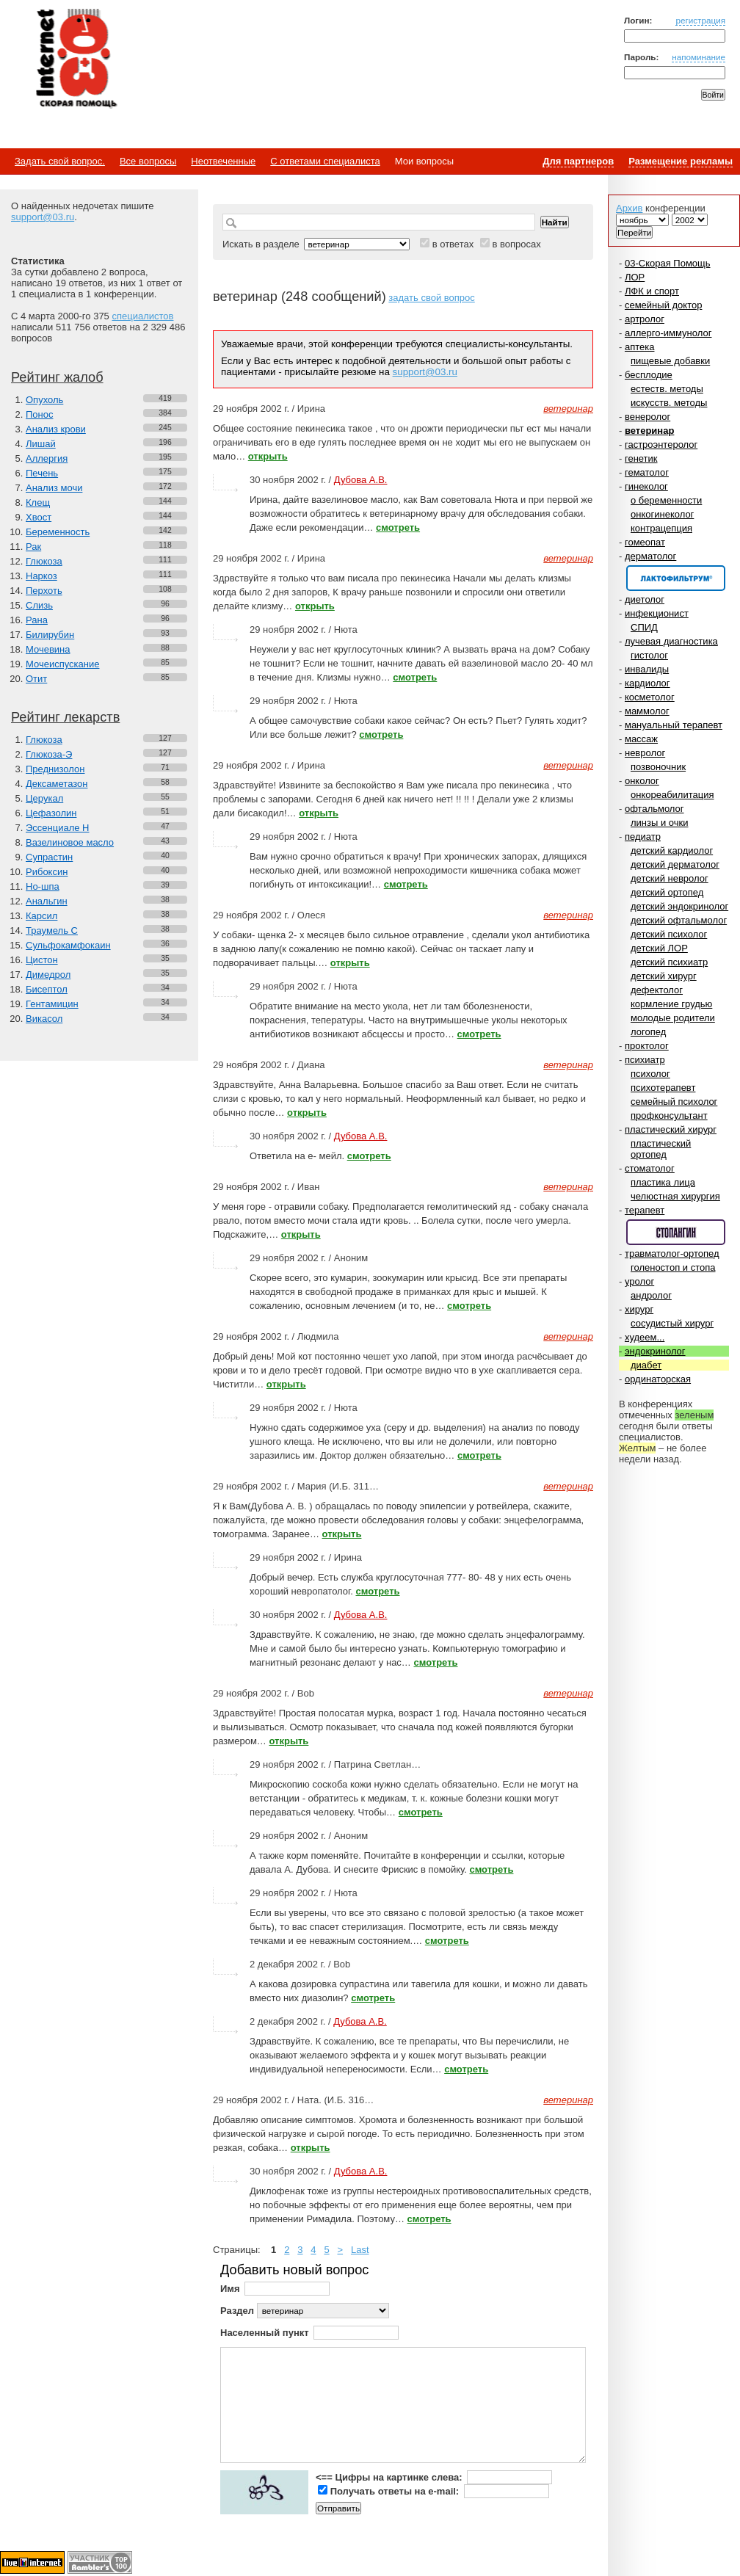  What do you see at coordinates (672, 794) in the screenshot?
I see `онкореабилитация` at bounding box center [672, 794].